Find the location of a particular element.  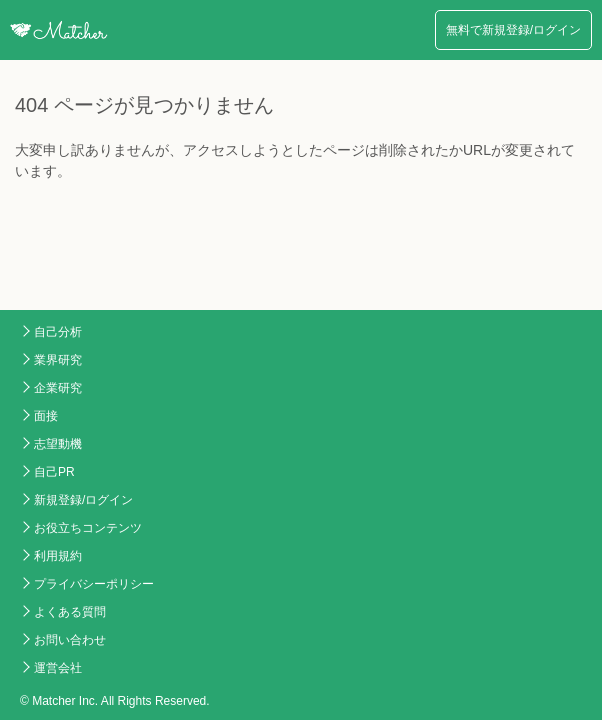

志望動機 is located at coordinates (58, 444).